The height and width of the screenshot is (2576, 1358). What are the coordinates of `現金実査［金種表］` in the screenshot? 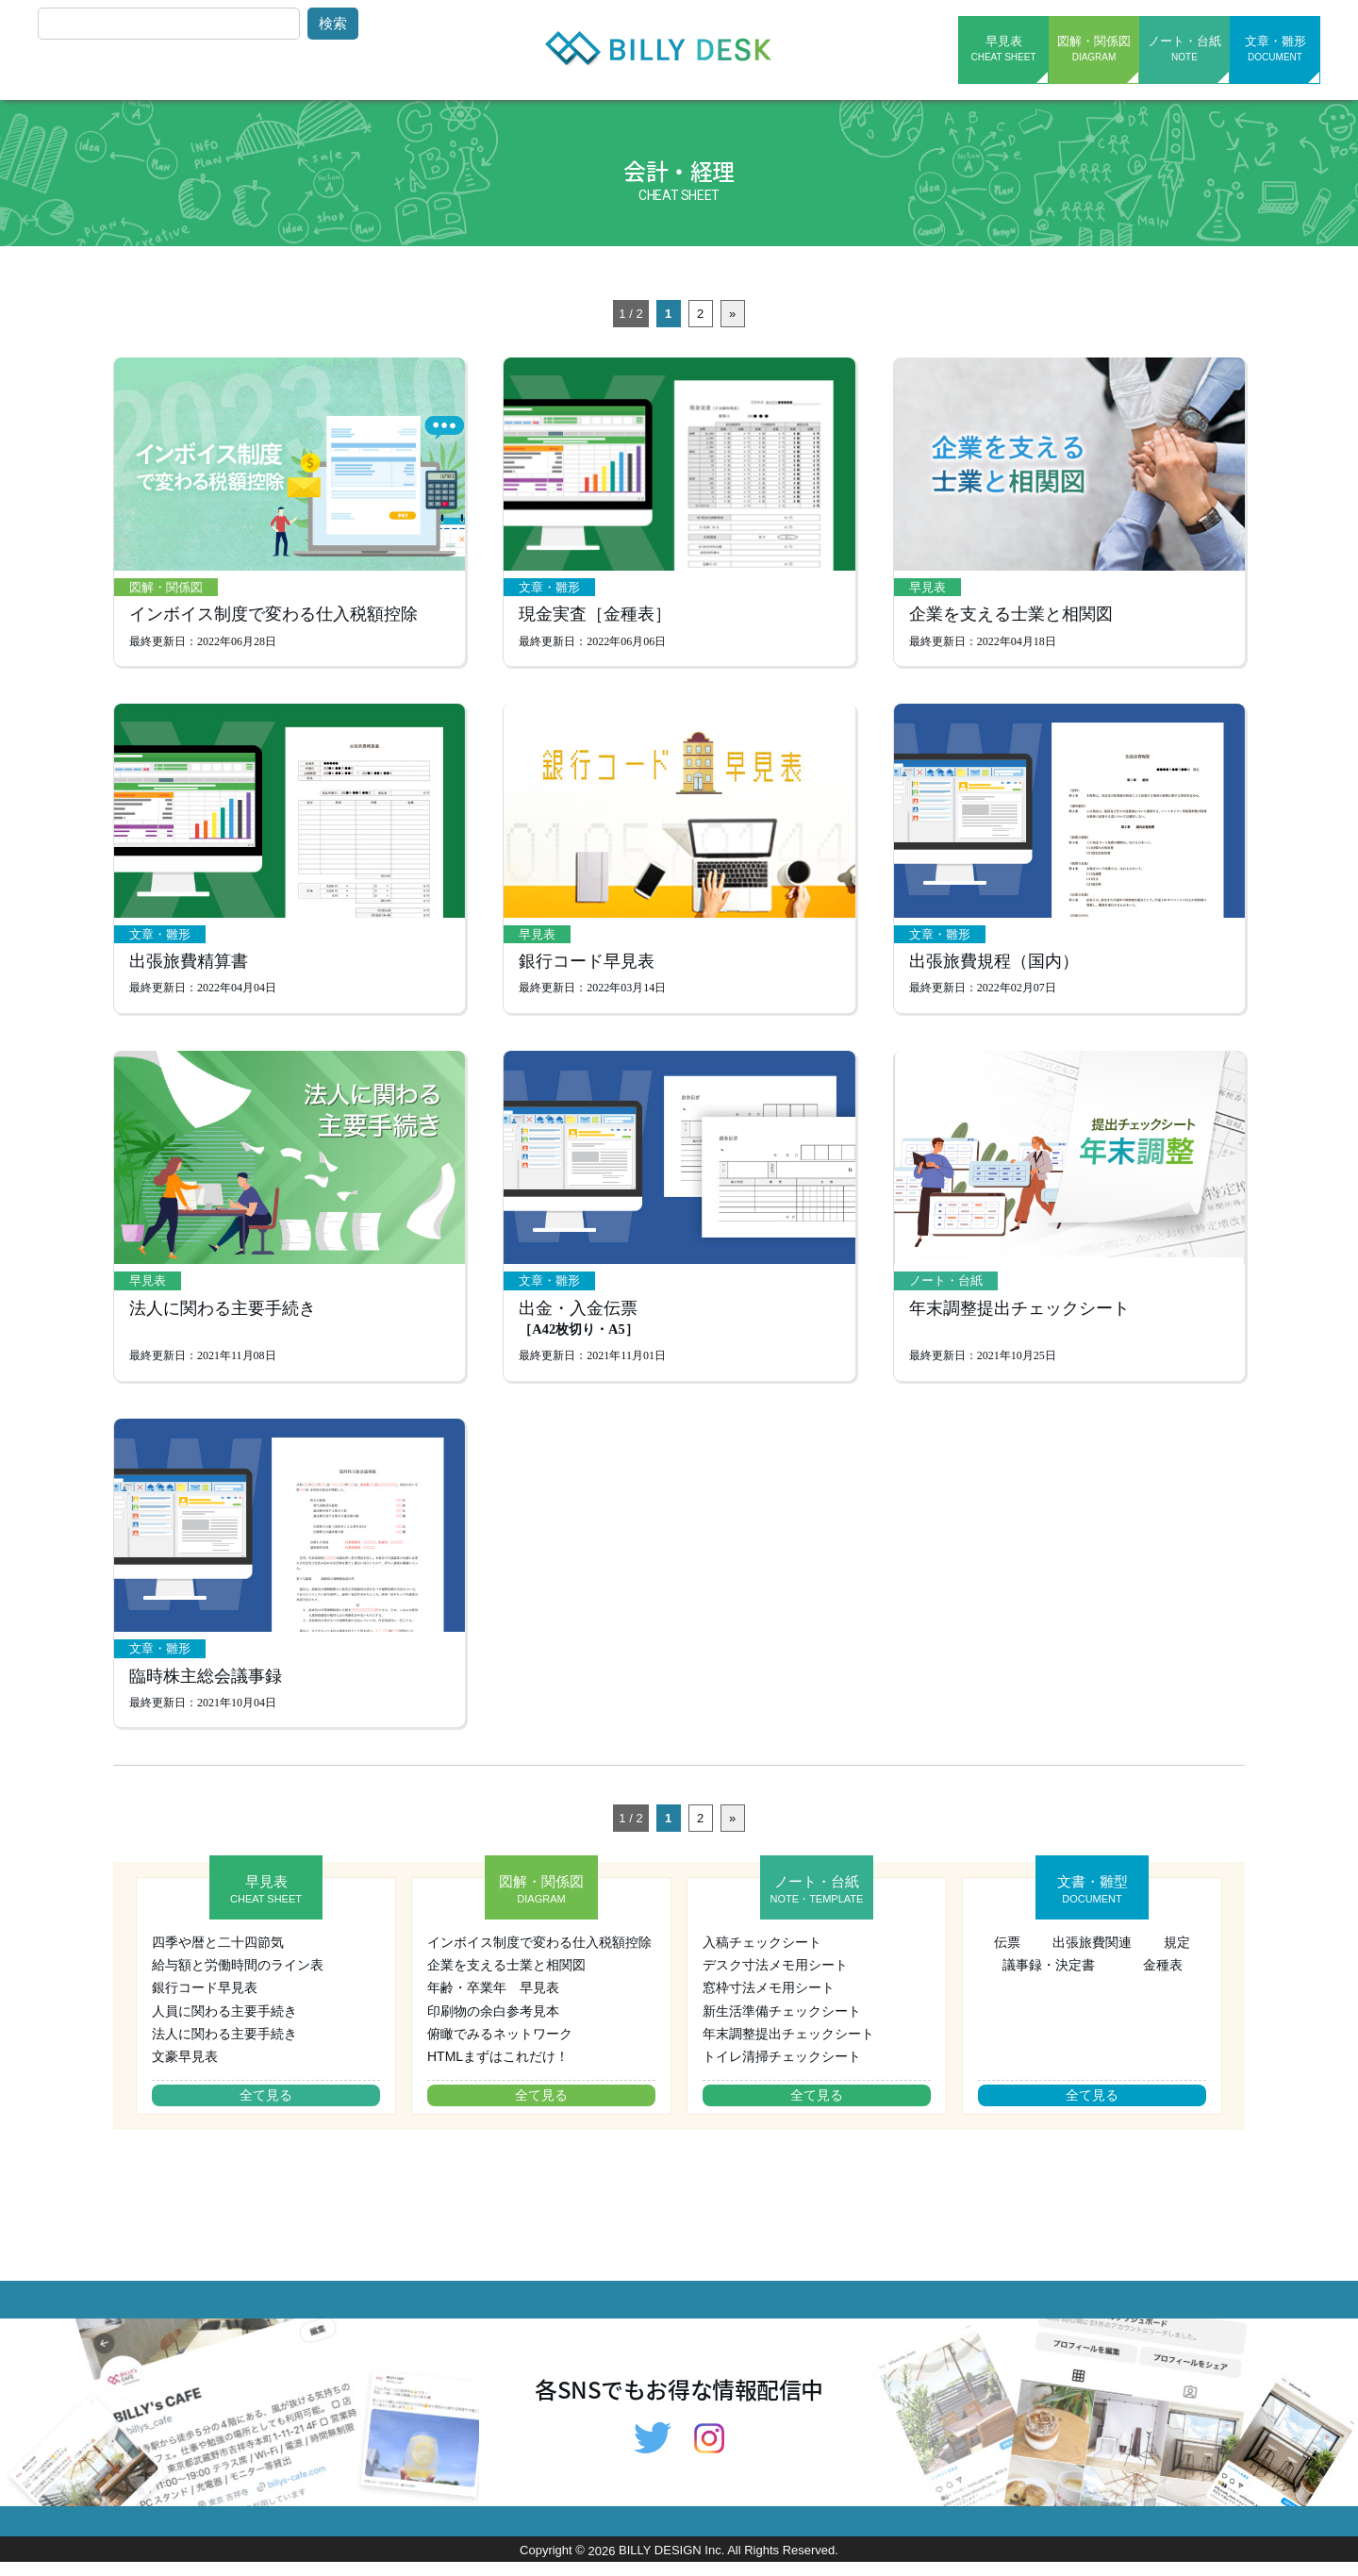 It's located at (595, 617).